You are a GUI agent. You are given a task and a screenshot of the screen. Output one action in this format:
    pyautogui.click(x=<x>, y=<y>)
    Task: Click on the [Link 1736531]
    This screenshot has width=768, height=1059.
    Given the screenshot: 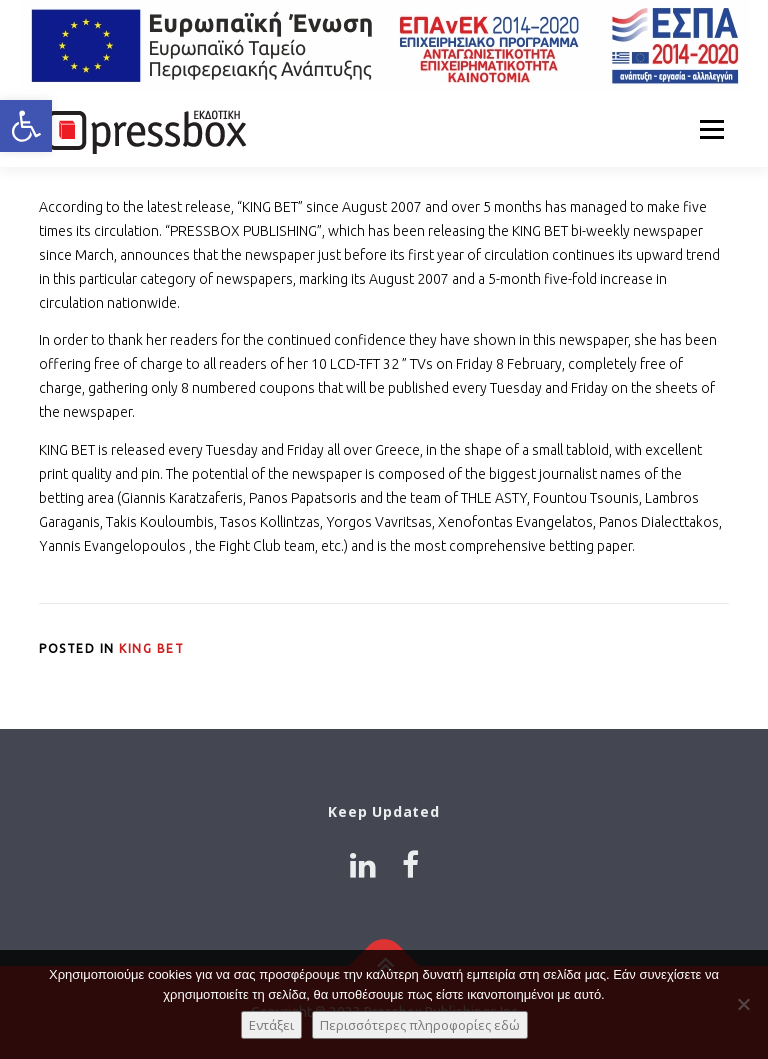 What is the action you would take?
    pyautogui.click(x=363, y=865)
    